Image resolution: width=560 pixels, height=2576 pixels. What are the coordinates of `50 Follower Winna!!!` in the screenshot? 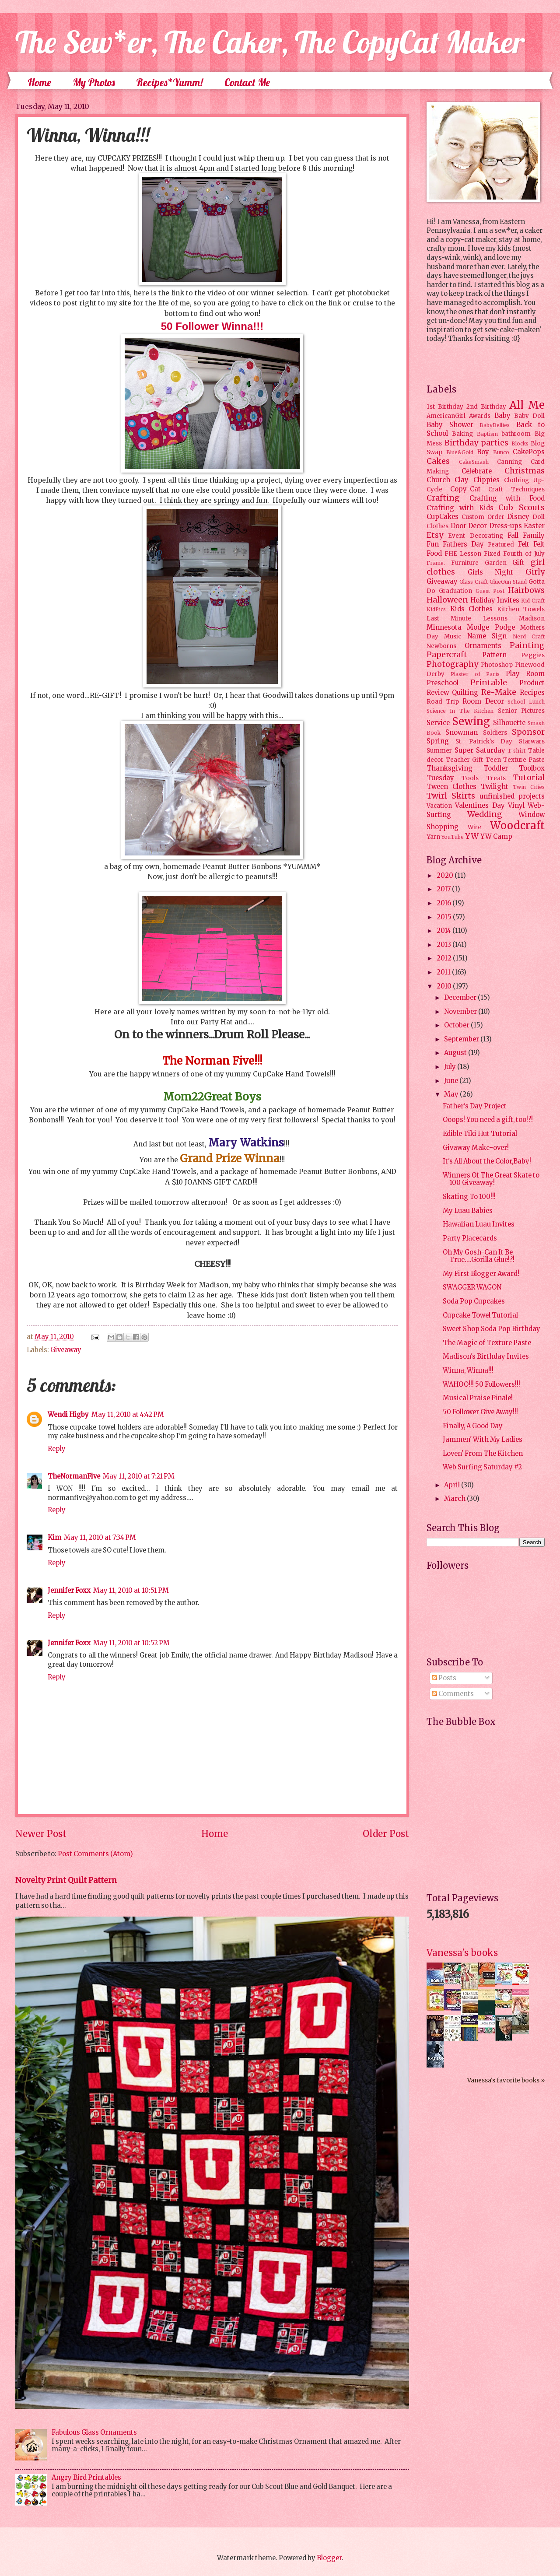 It's located at (212, 326).